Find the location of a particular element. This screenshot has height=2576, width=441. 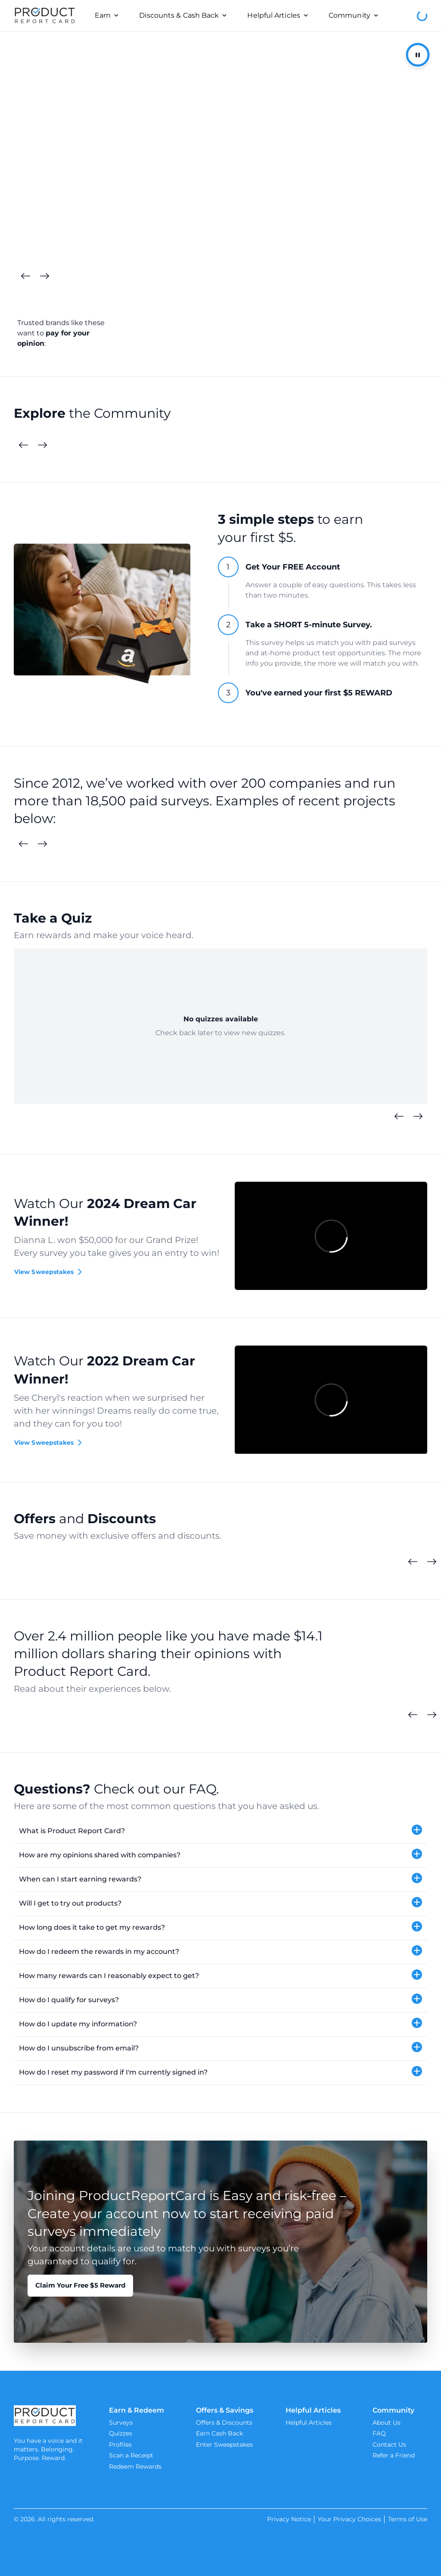

Redeem Rewards is located at coordinates (135, 2466).